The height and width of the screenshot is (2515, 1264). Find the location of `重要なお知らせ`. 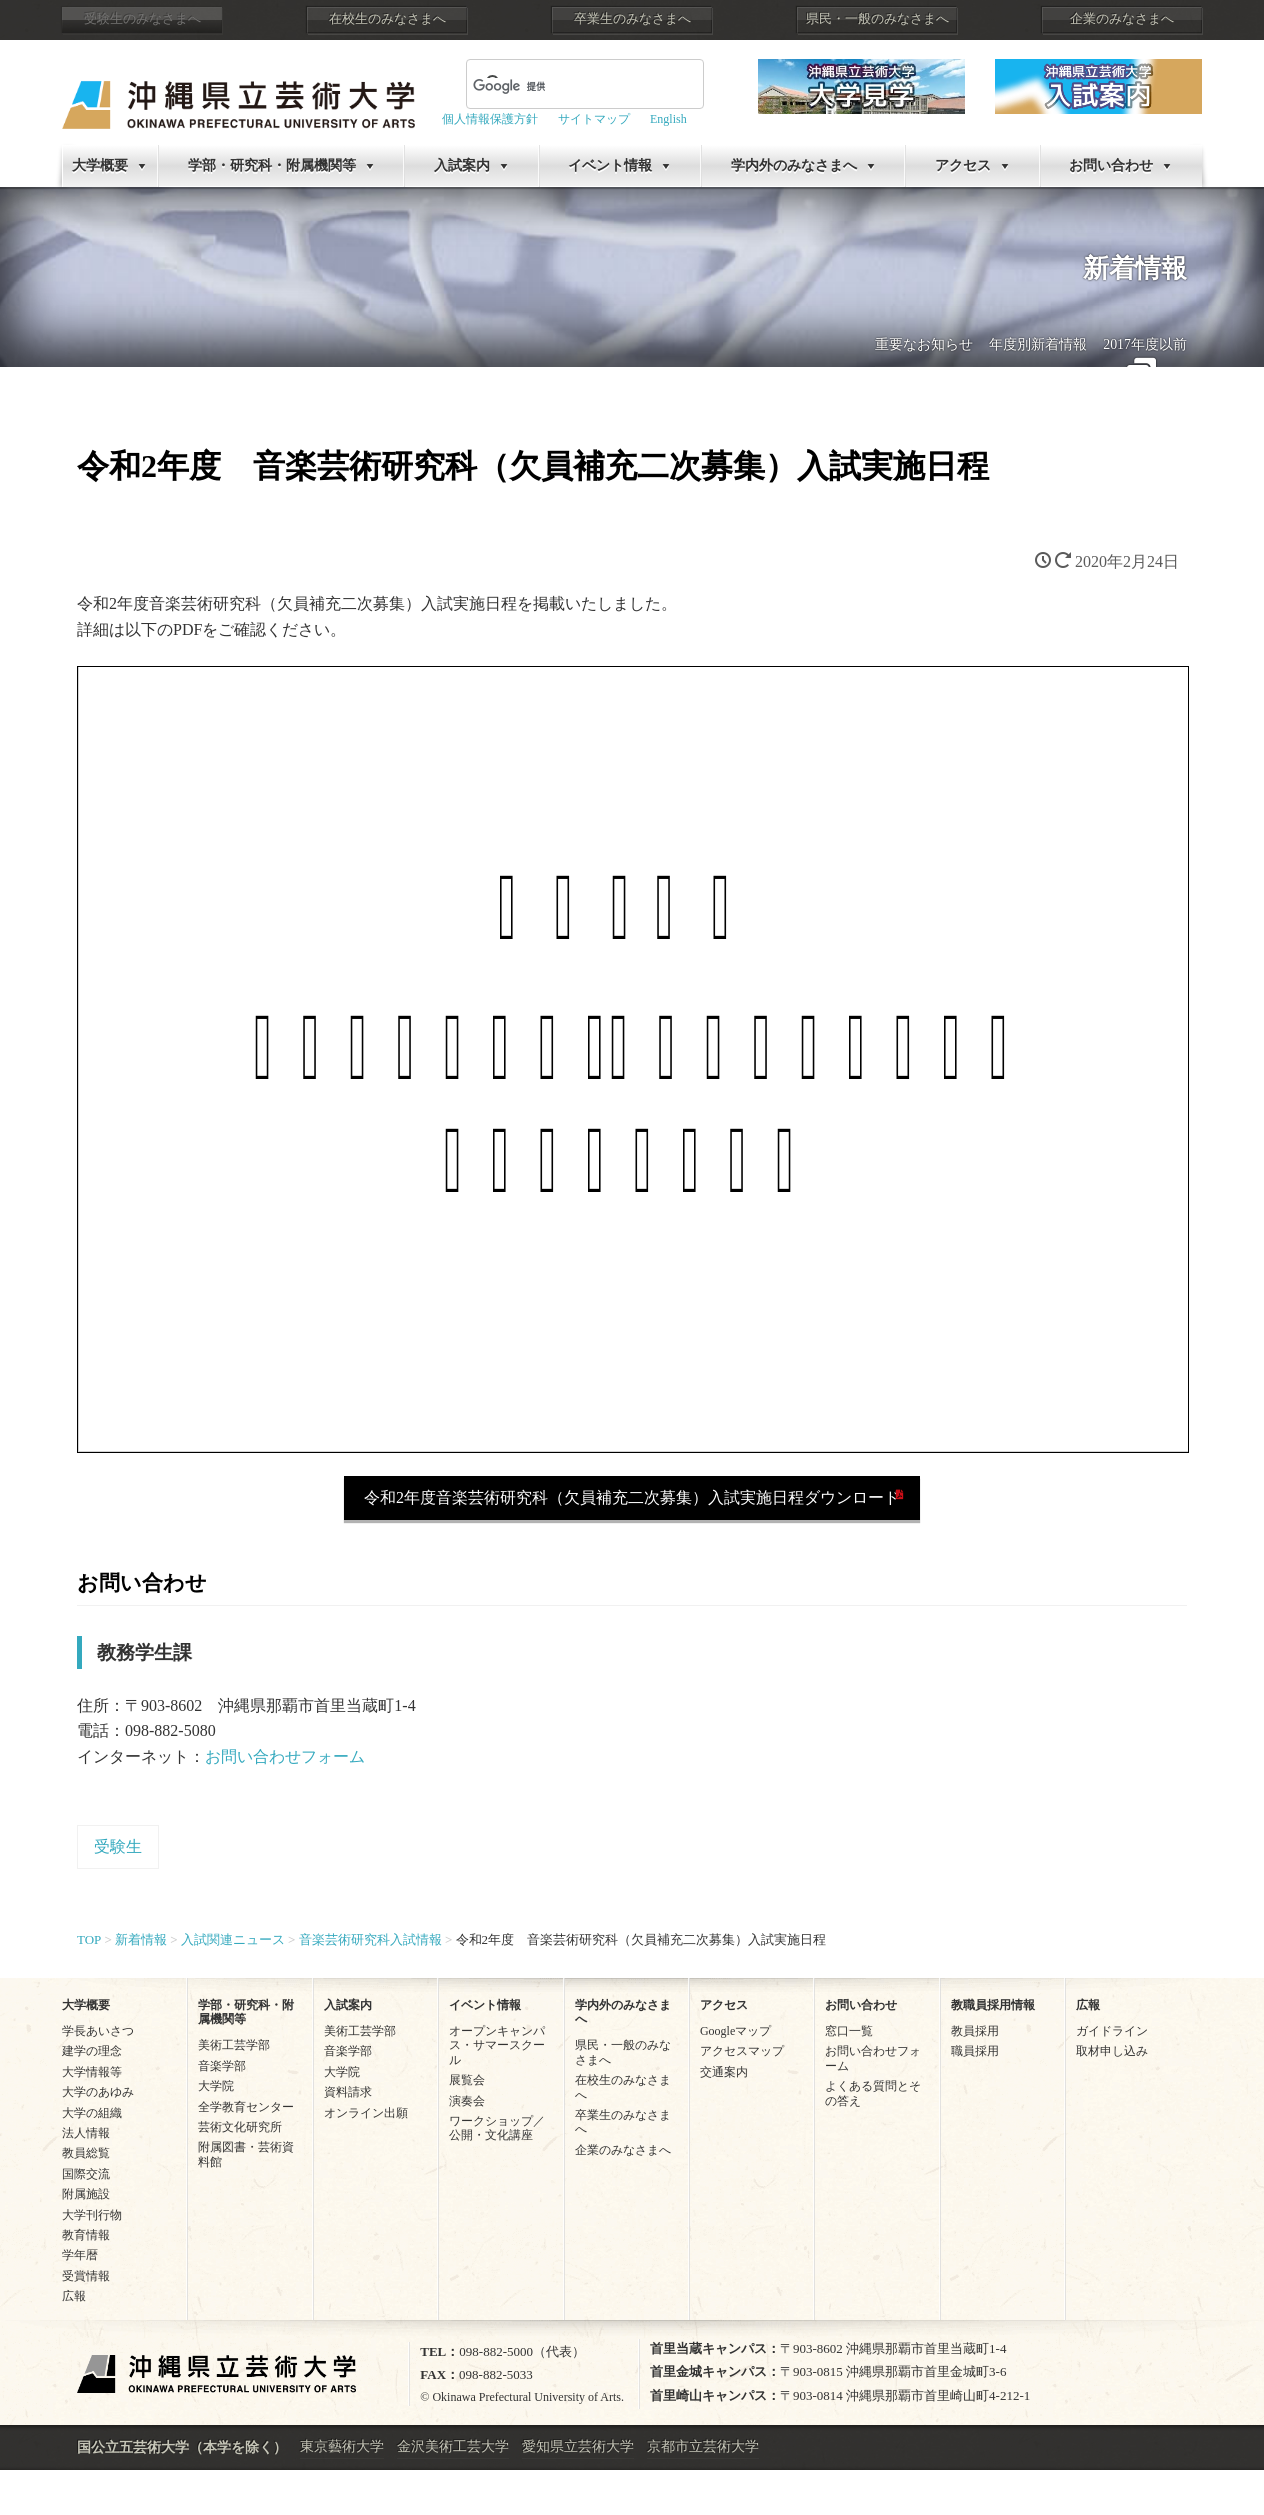

重要なお知らせ is located at coordinates (924, 344).